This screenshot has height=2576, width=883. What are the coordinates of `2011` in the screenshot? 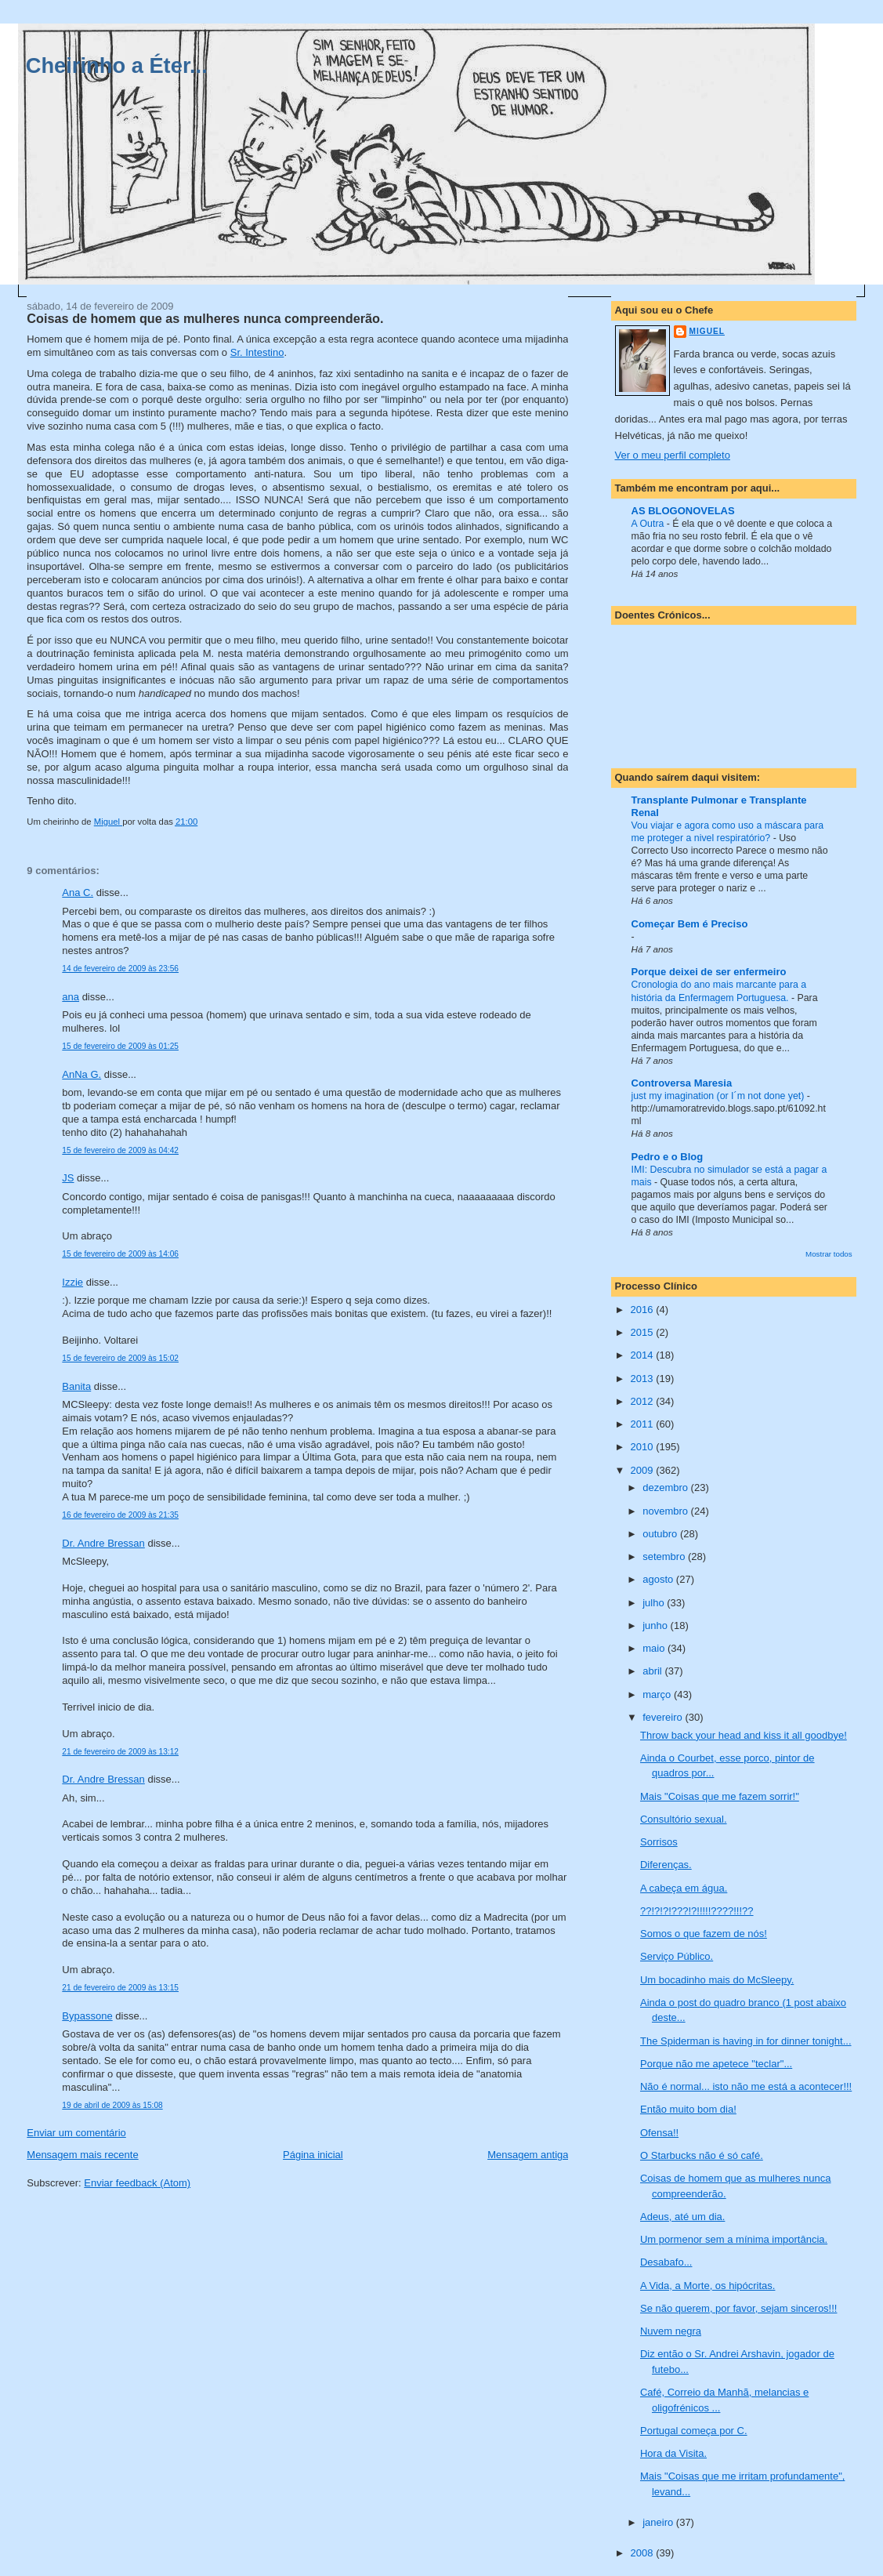 It's located at (644, 1424).